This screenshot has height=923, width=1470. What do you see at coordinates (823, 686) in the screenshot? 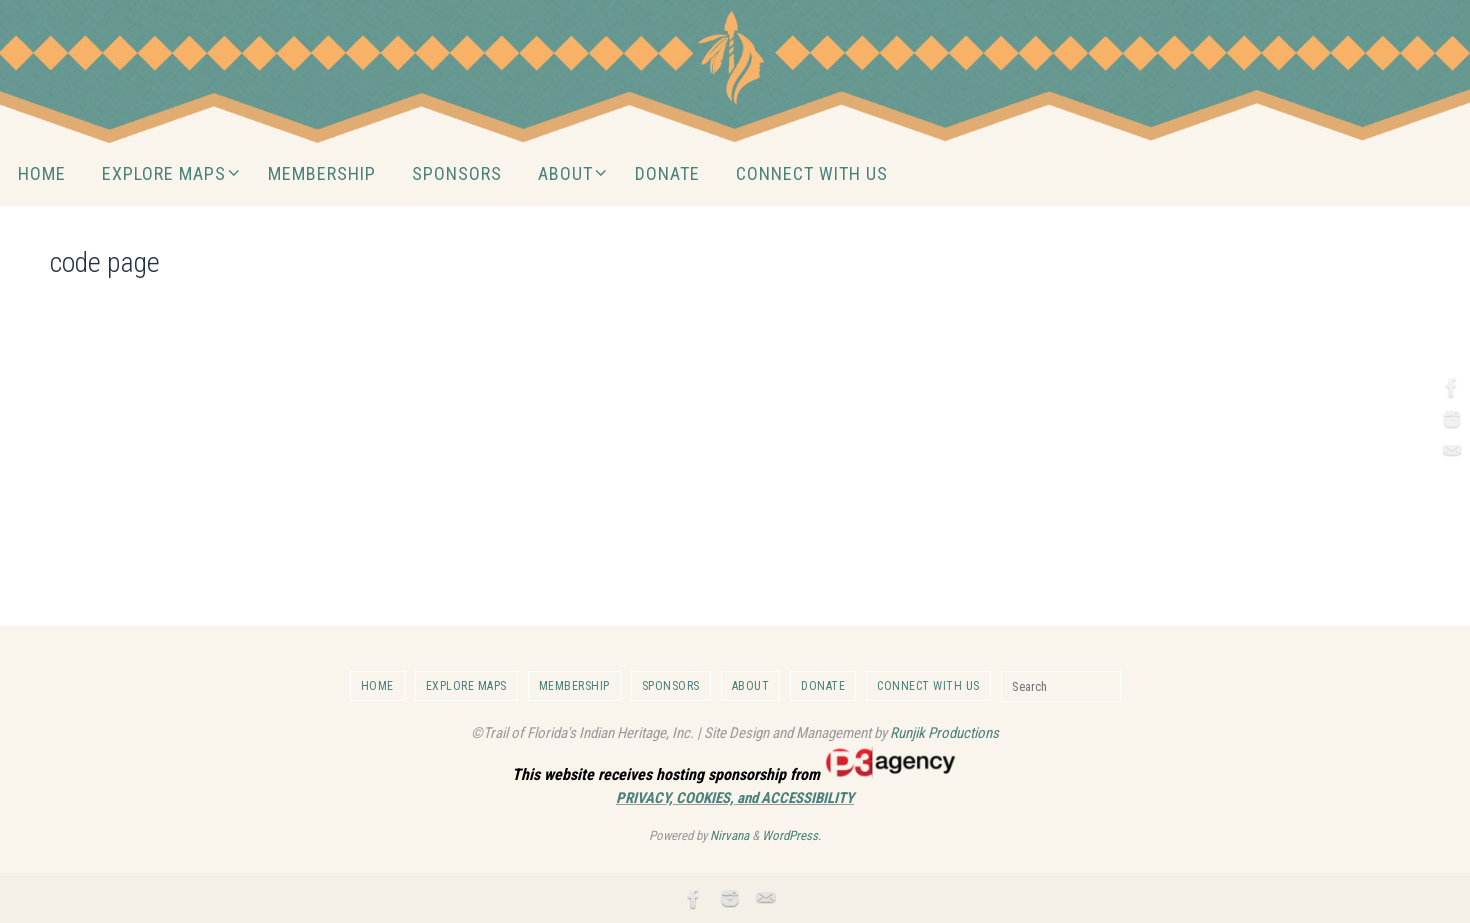
I see `DONATE` at bounding box center [823, 686].